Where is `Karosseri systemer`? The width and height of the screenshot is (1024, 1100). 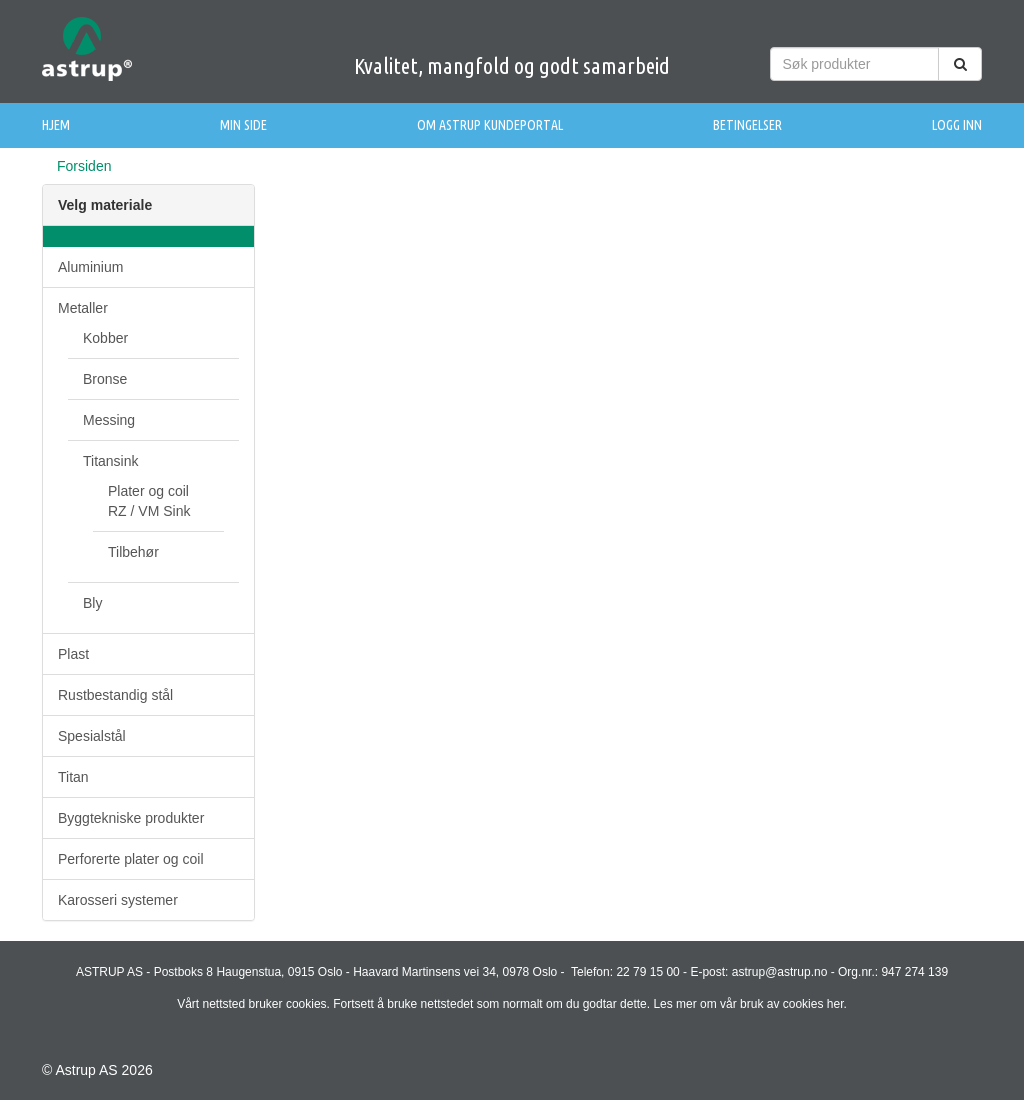
Karosseri systemer is located at coordinates (118, 900).